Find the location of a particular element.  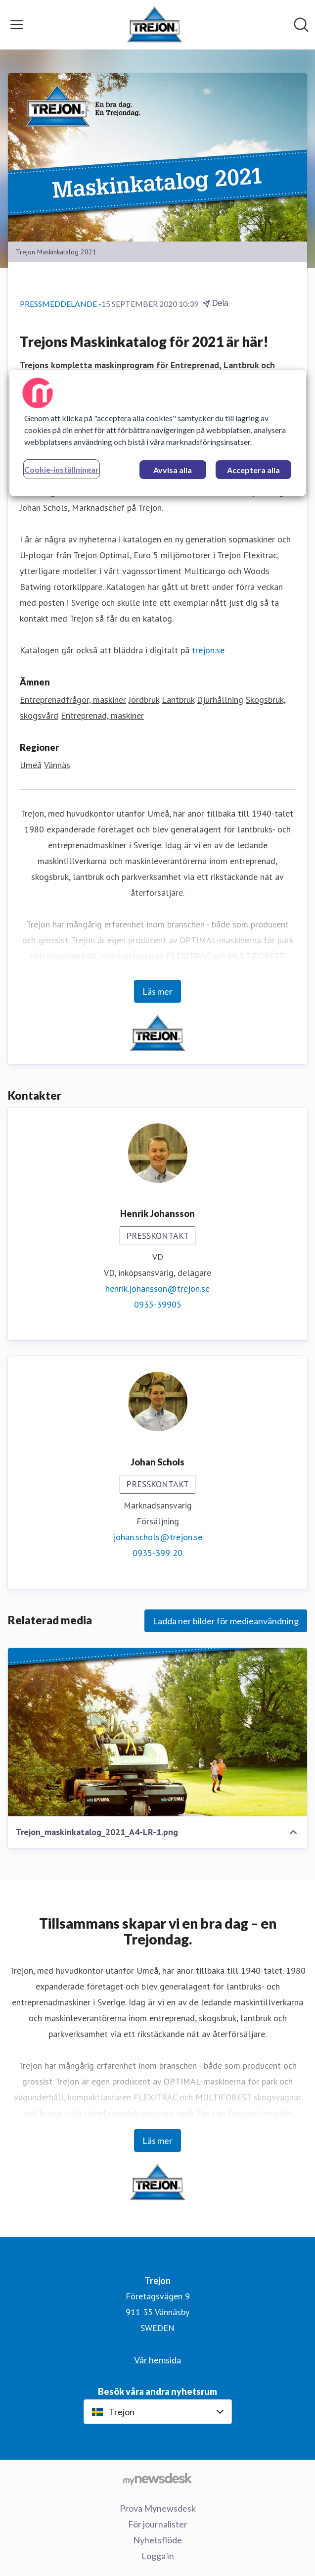

Avvisa alla is located at coordinates (172, 470).